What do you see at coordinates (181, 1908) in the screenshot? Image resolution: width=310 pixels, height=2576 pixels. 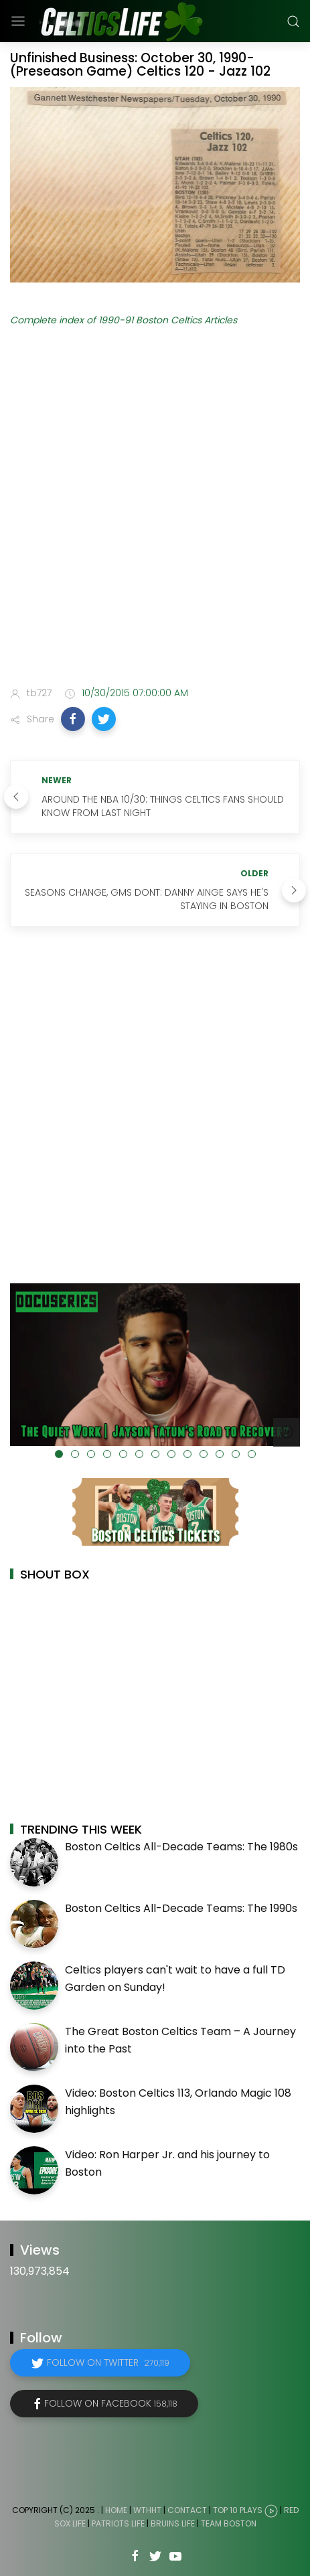 I see `Boston Celtics All-Decade Teams: The 1990s` at bounding box center [181, 1908].